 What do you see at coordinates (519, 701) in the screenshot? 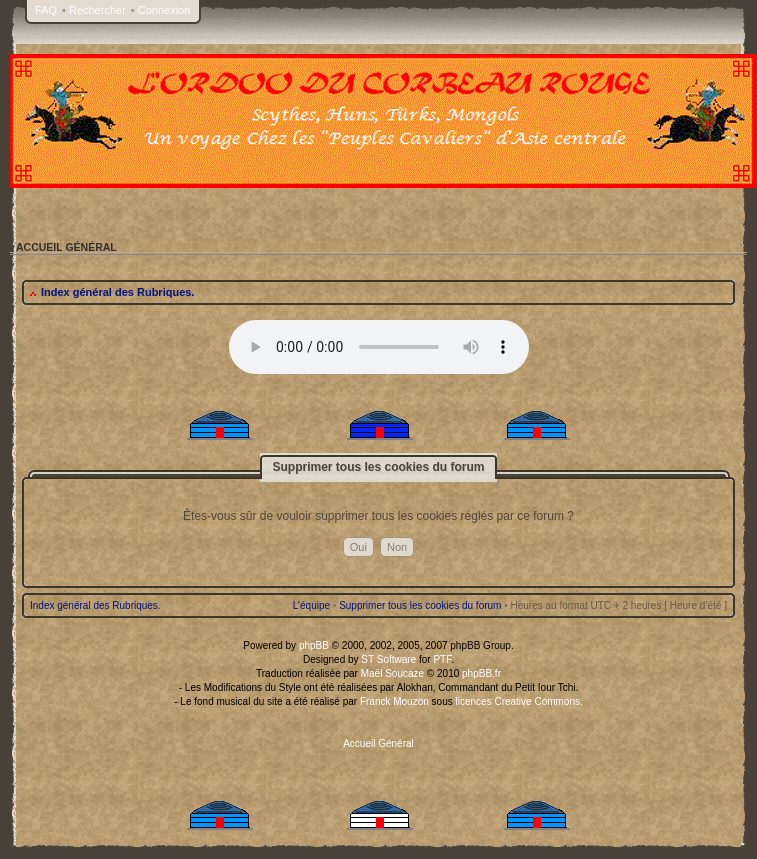
I see `licences Creative Commons.` at bounding box center [519, 701].